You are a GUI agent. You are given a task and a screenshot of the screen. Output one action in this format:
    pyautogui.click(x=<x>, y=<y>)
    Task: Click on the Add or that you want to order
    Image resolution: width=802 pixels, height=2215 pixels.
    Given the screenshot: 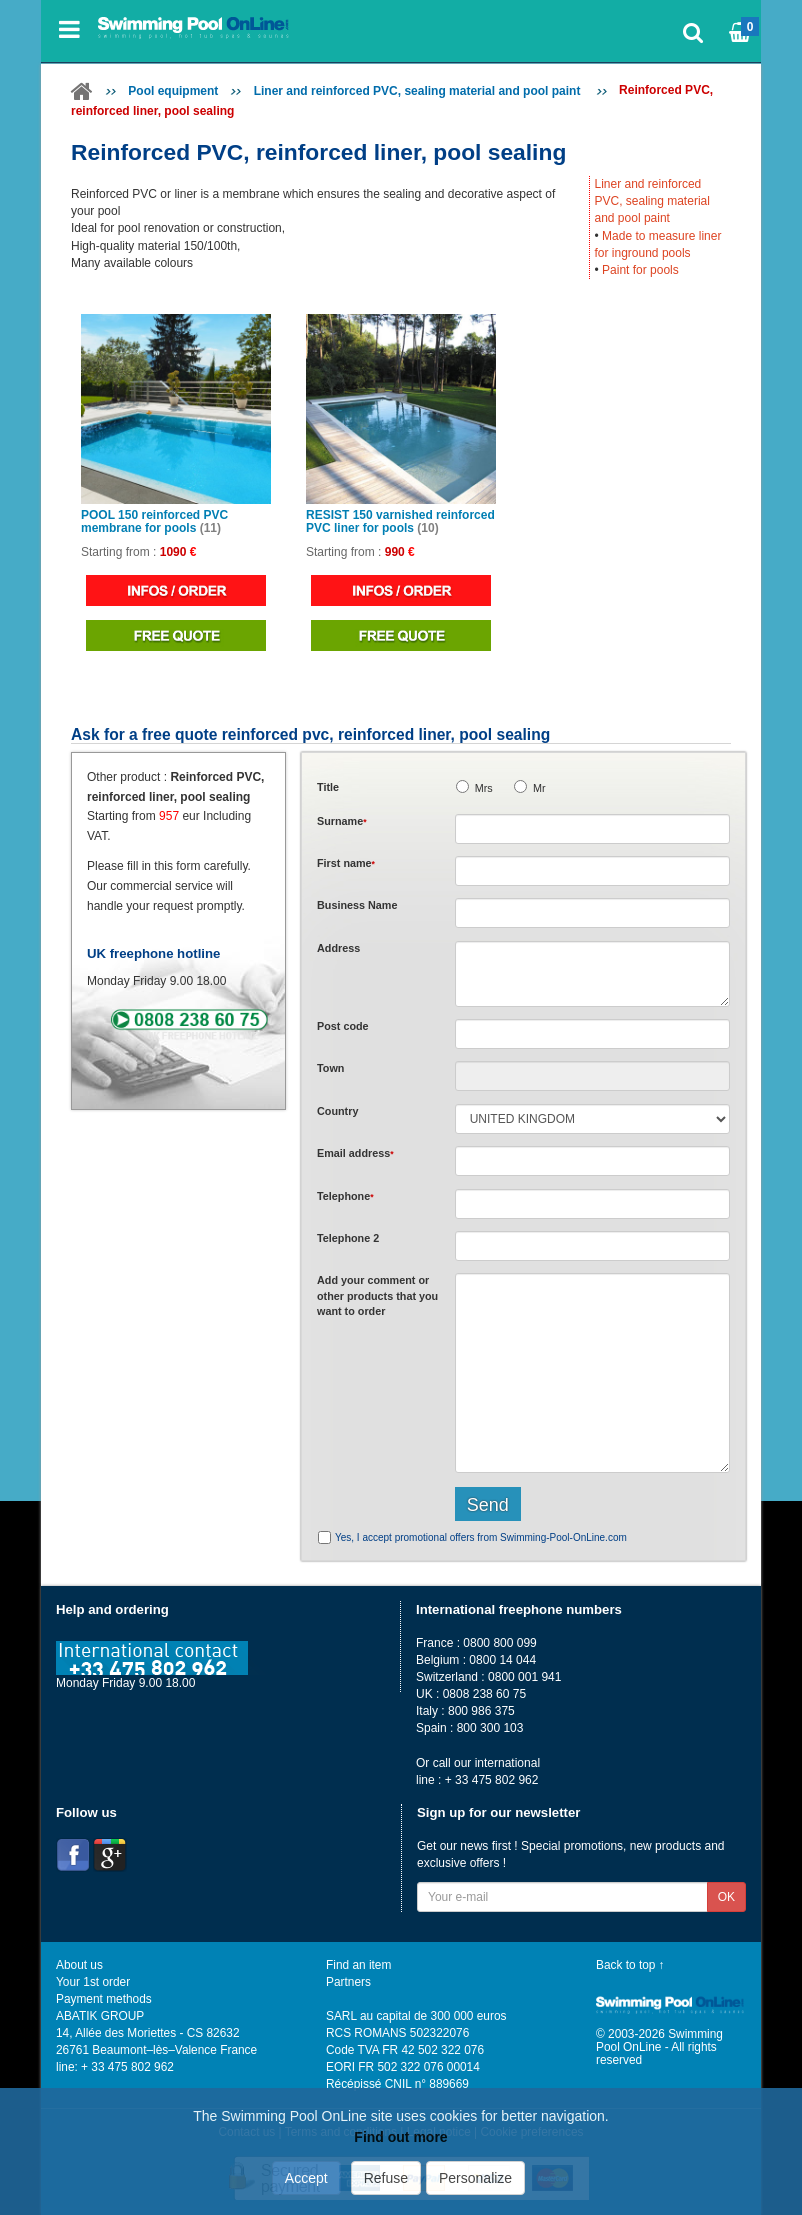 What is the action you would take?
    pyautogui.click(x=377, y=1295)
    